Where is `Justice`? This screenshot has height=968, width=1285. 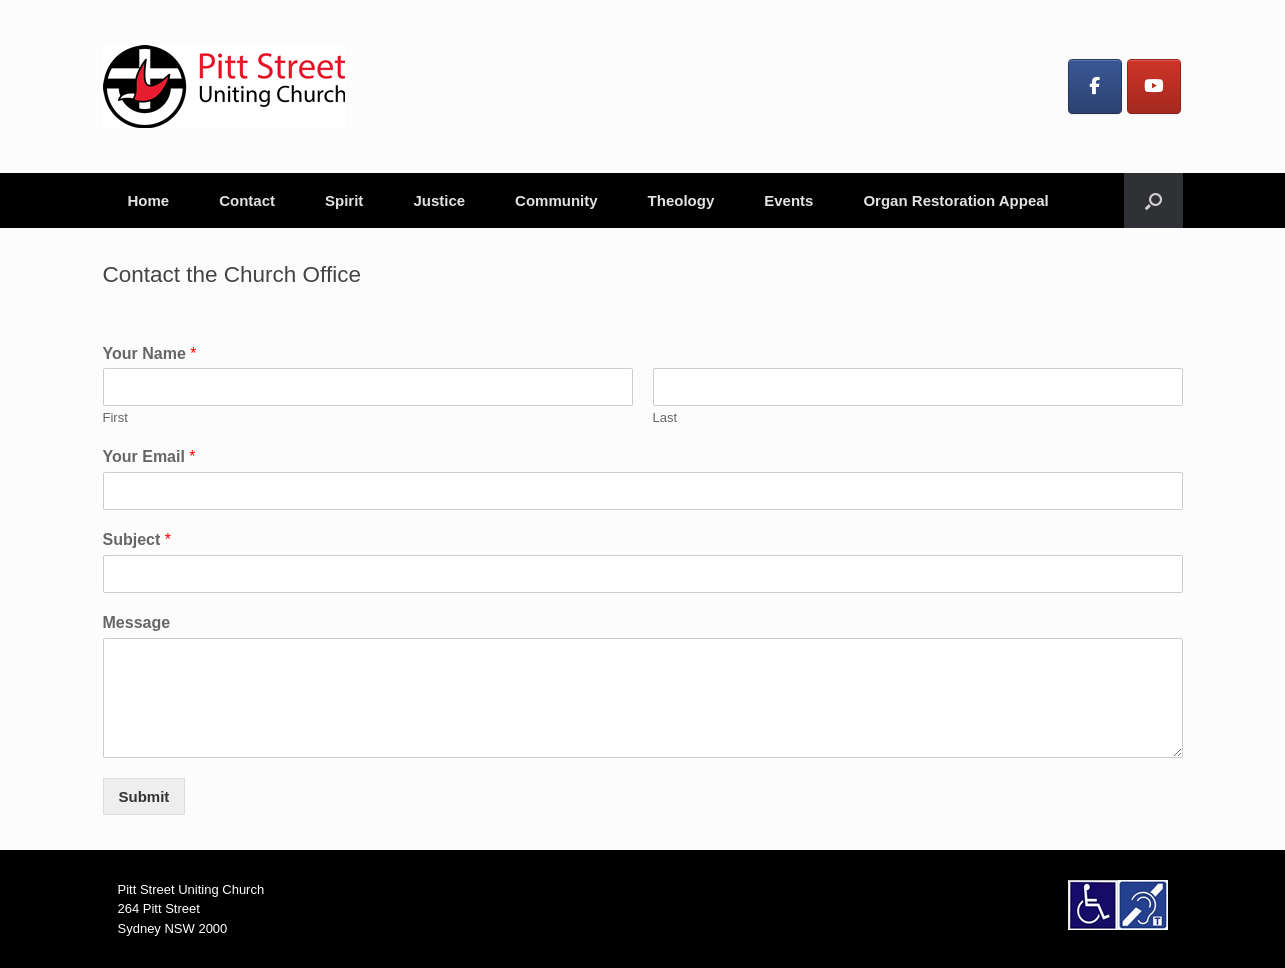 Justice is located at coordinates (439, 200).